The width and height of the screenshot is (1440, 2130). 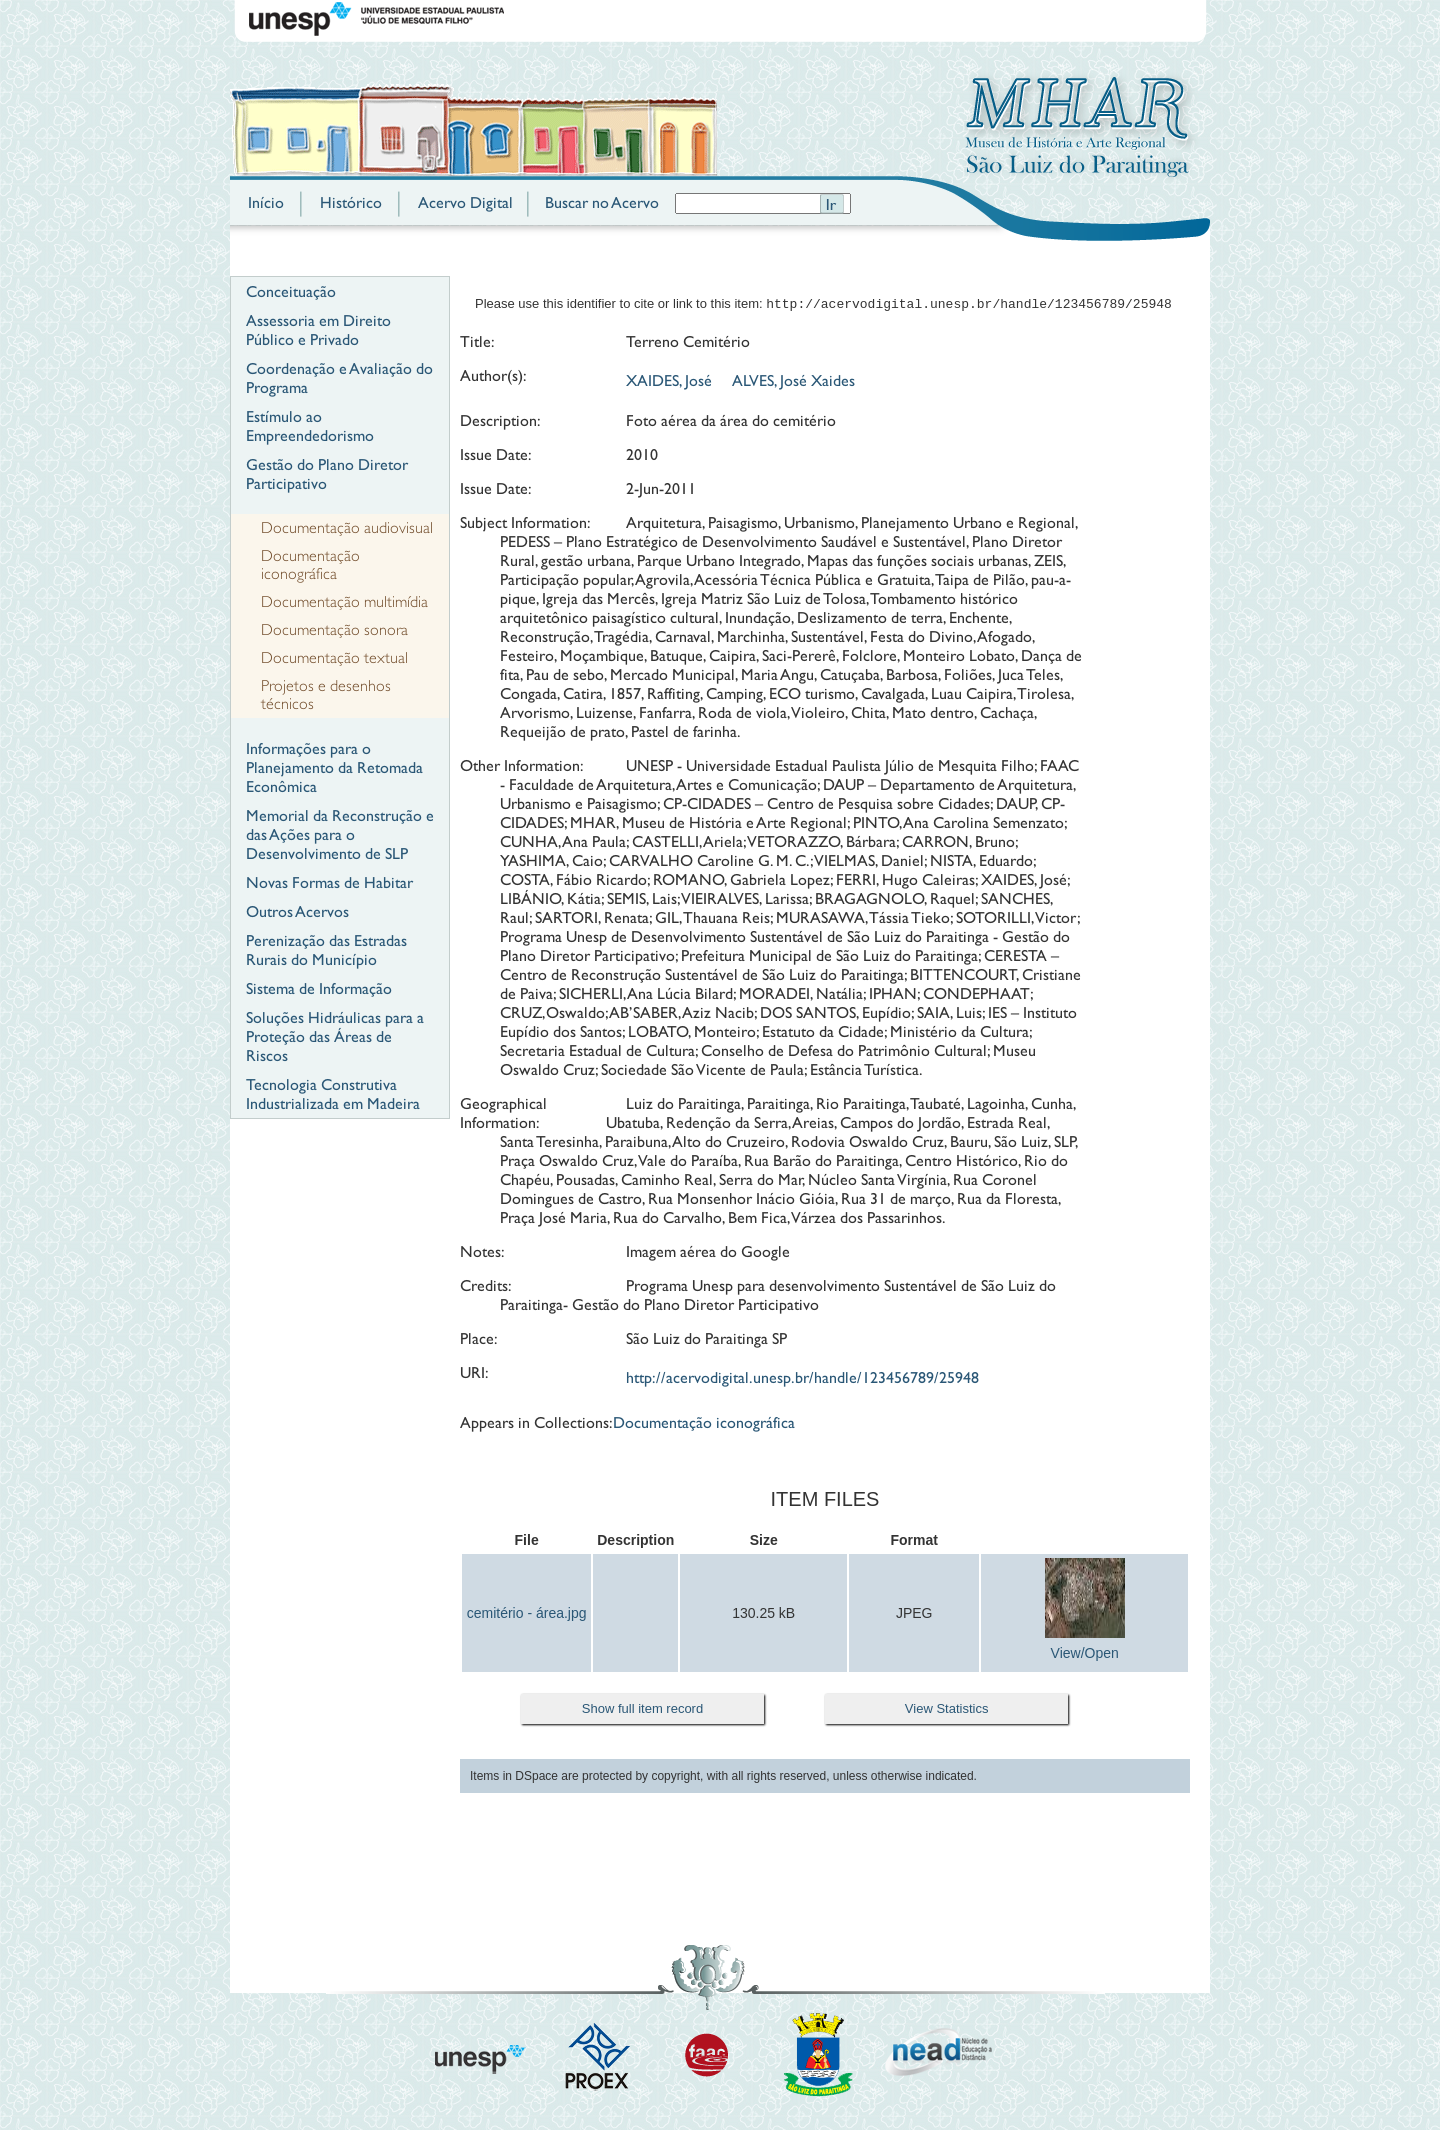 What do you see at coordinates (642, 1710) in the screenshot?
I see `Show full item record` at bounding box center [642, 1710].